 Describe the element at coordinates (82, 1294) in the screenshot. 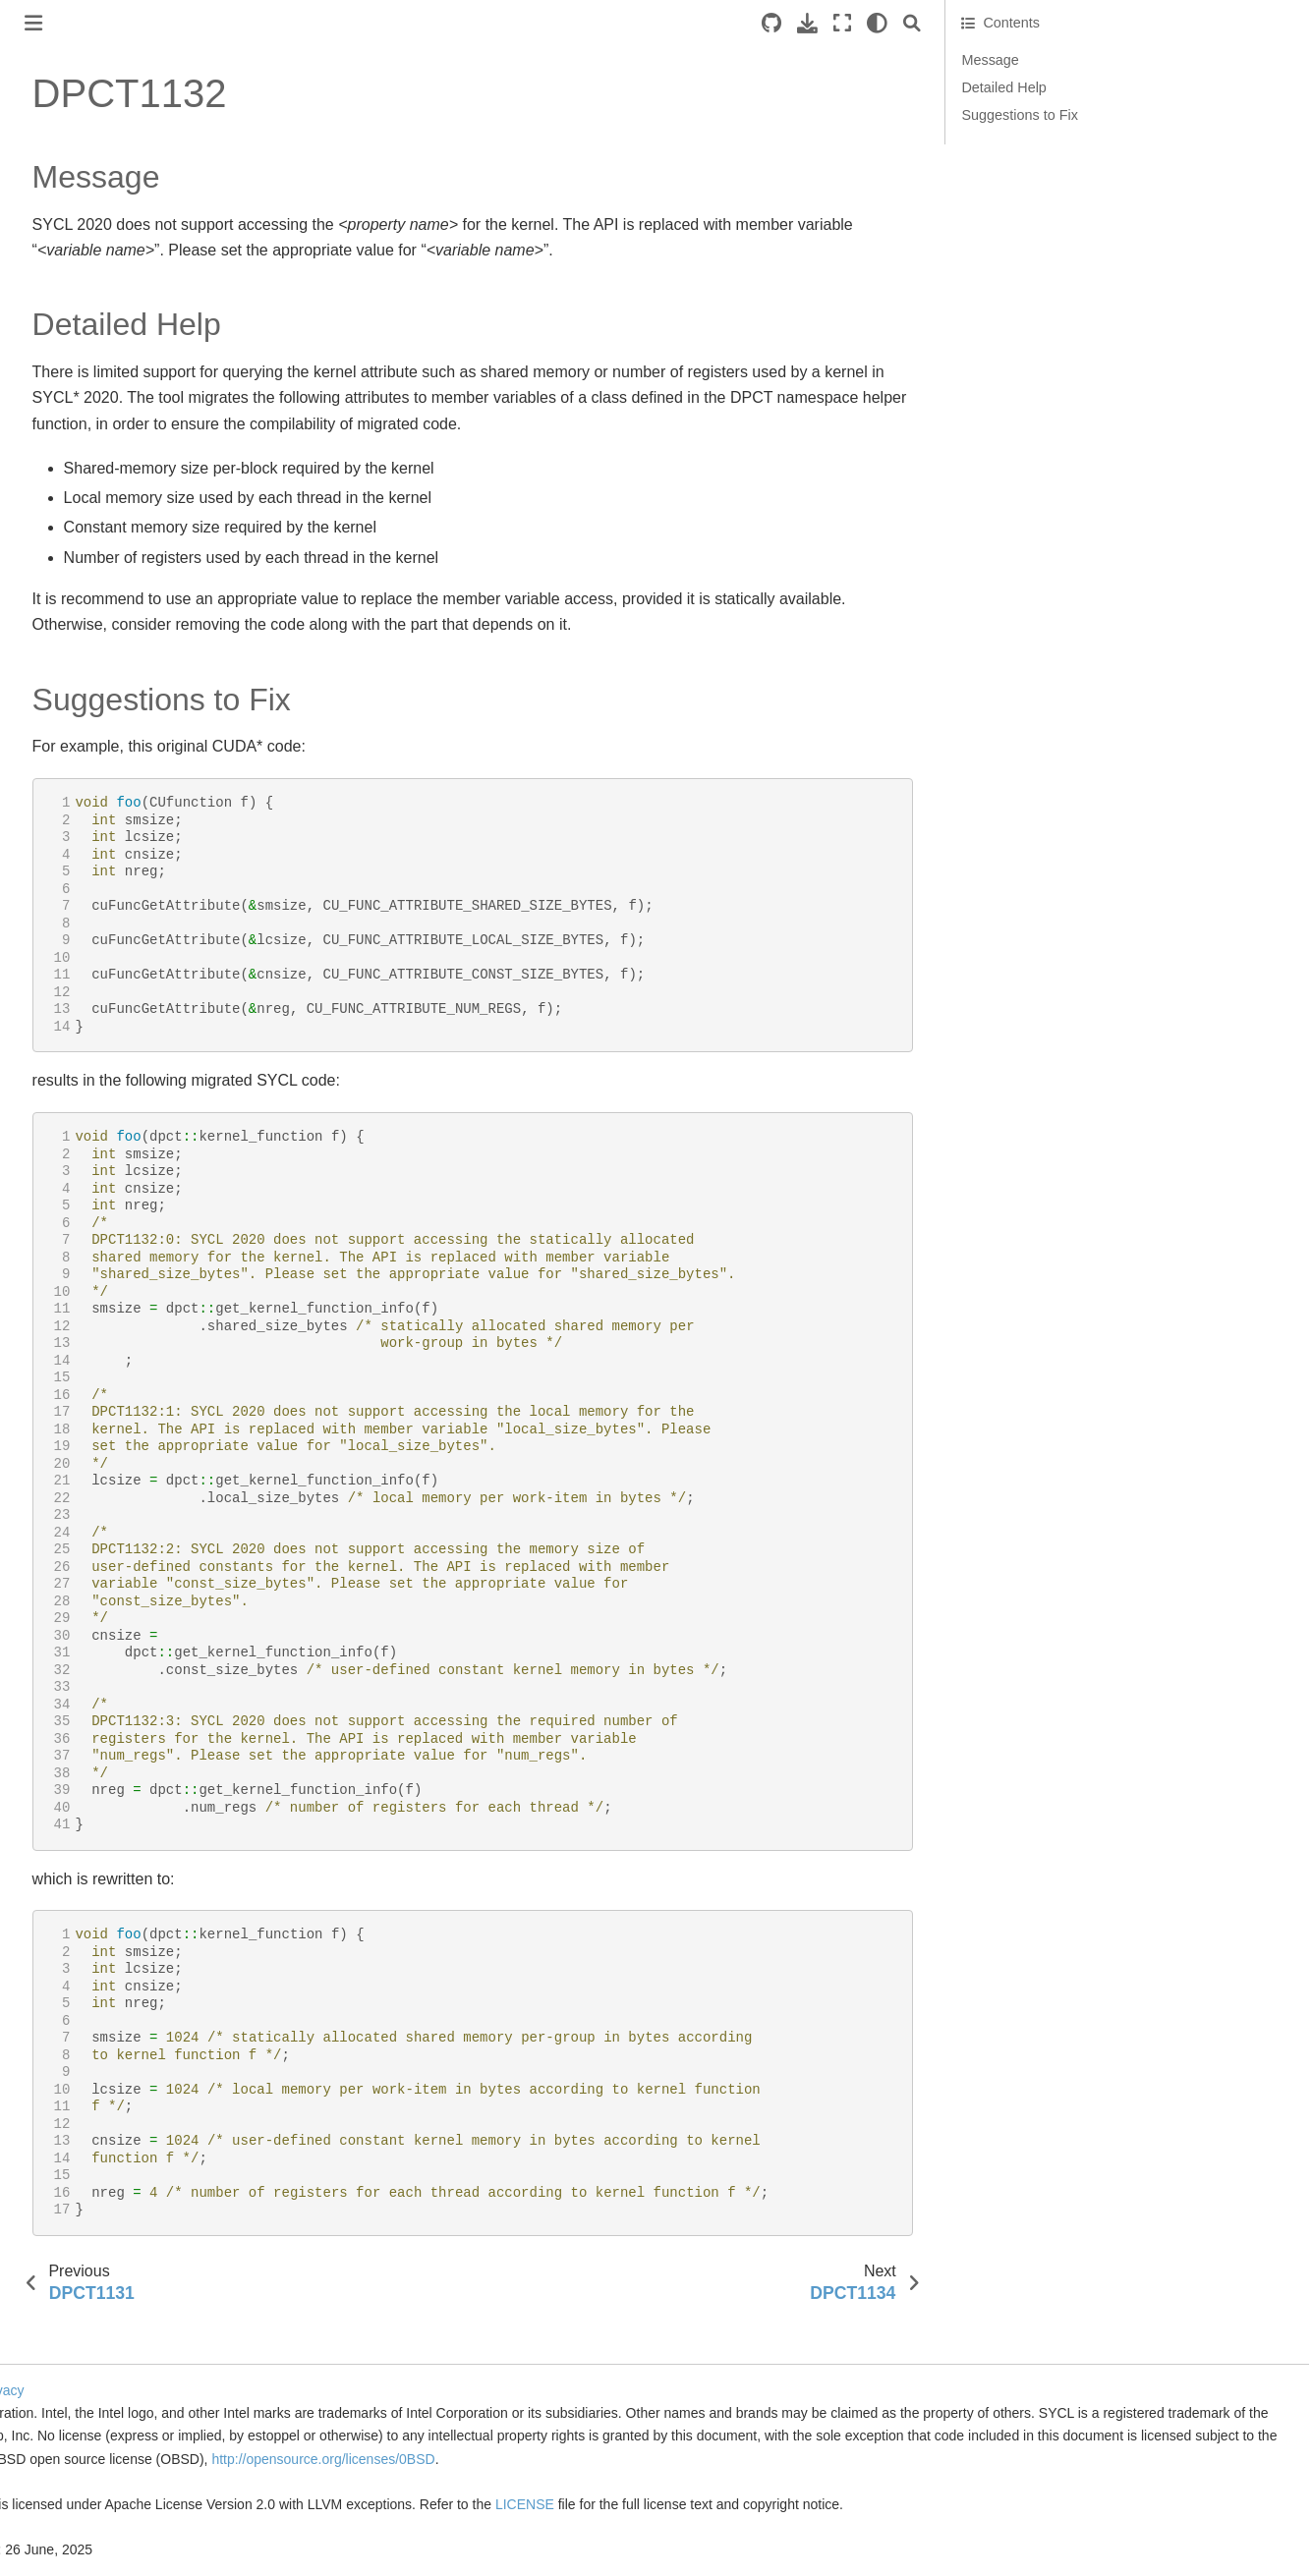

I see `DPCT1026` at that location.